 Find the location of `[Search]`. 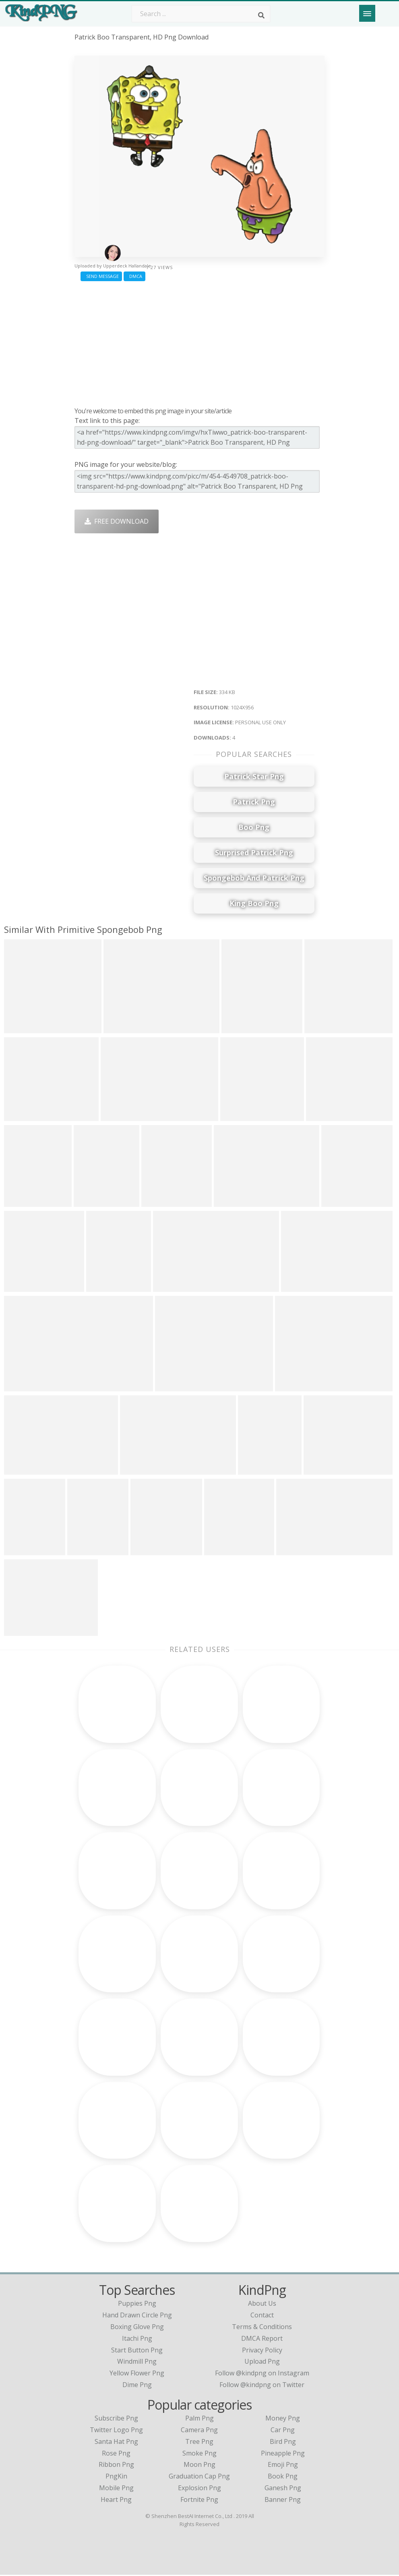

[Search] is located at coordinates (261, 15).